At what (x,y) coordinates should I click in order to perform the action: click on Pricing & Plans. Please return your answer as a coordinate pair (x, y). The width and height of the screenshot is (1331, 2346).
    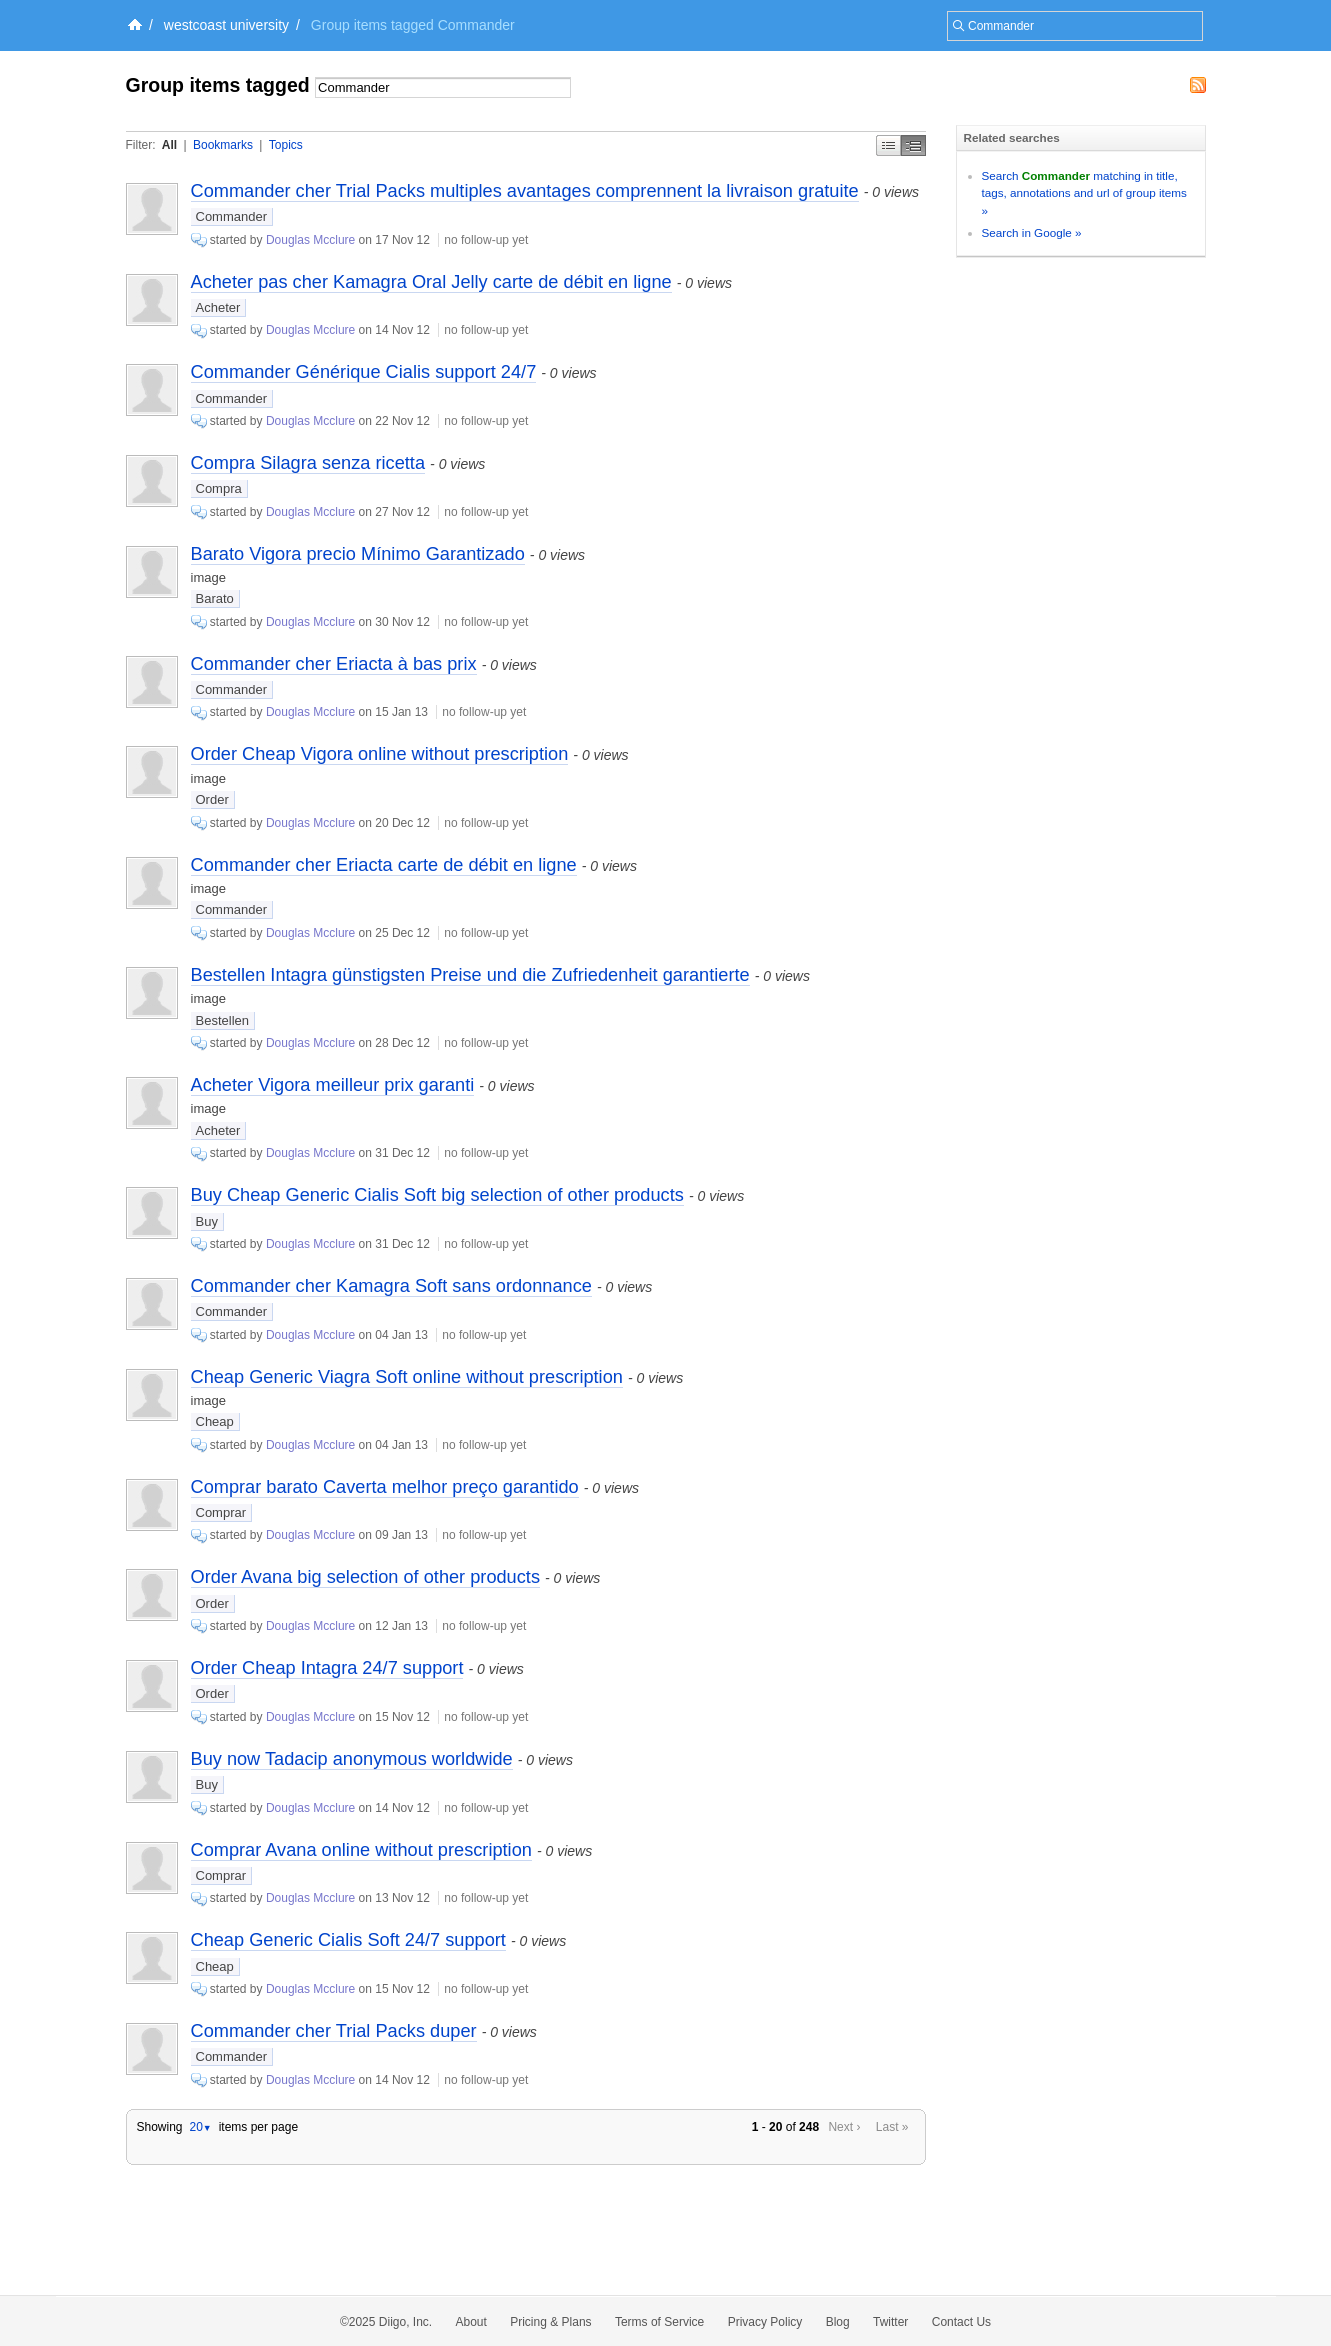
    Looking at the image, I should click on (550, 2322).